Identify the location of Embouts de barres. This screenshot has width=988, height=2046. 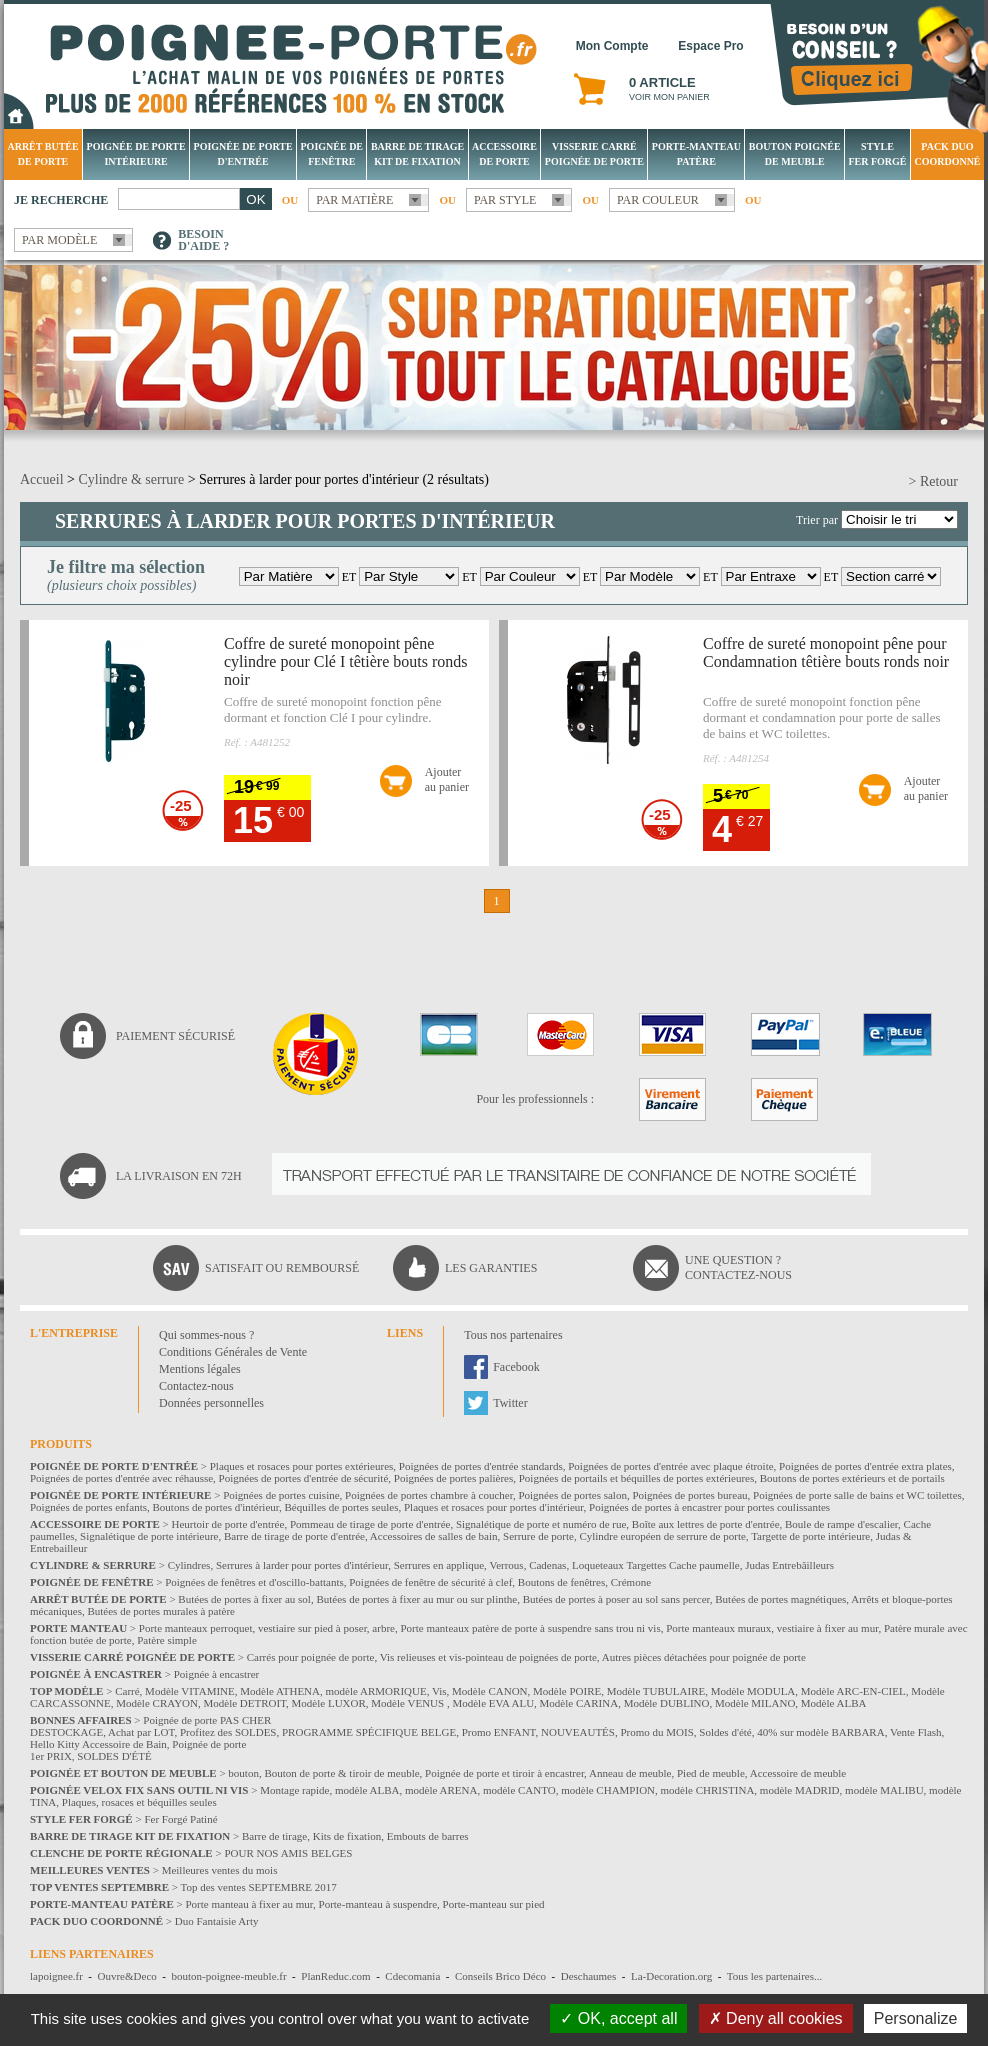
(428, 1836).